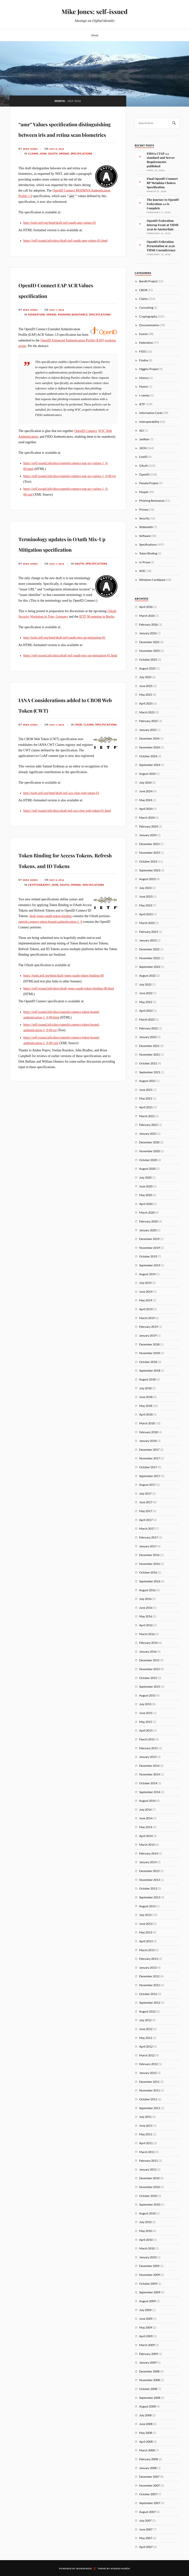  Describe the element at coordinates (146, 1520) in the screenshot. I see `April 2017` at that location.